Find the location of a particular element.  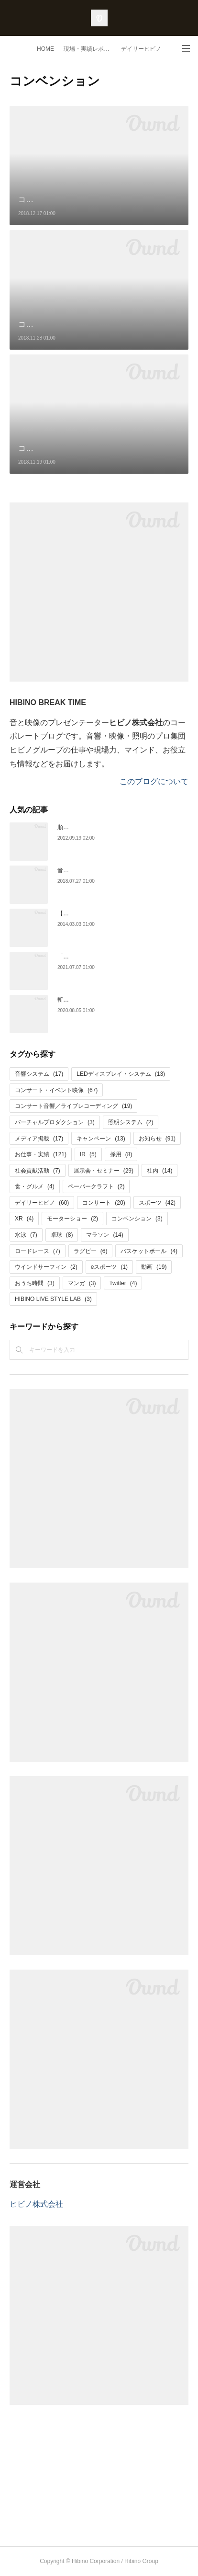

デイリーヒビノ is located at coordinates (141, 49).